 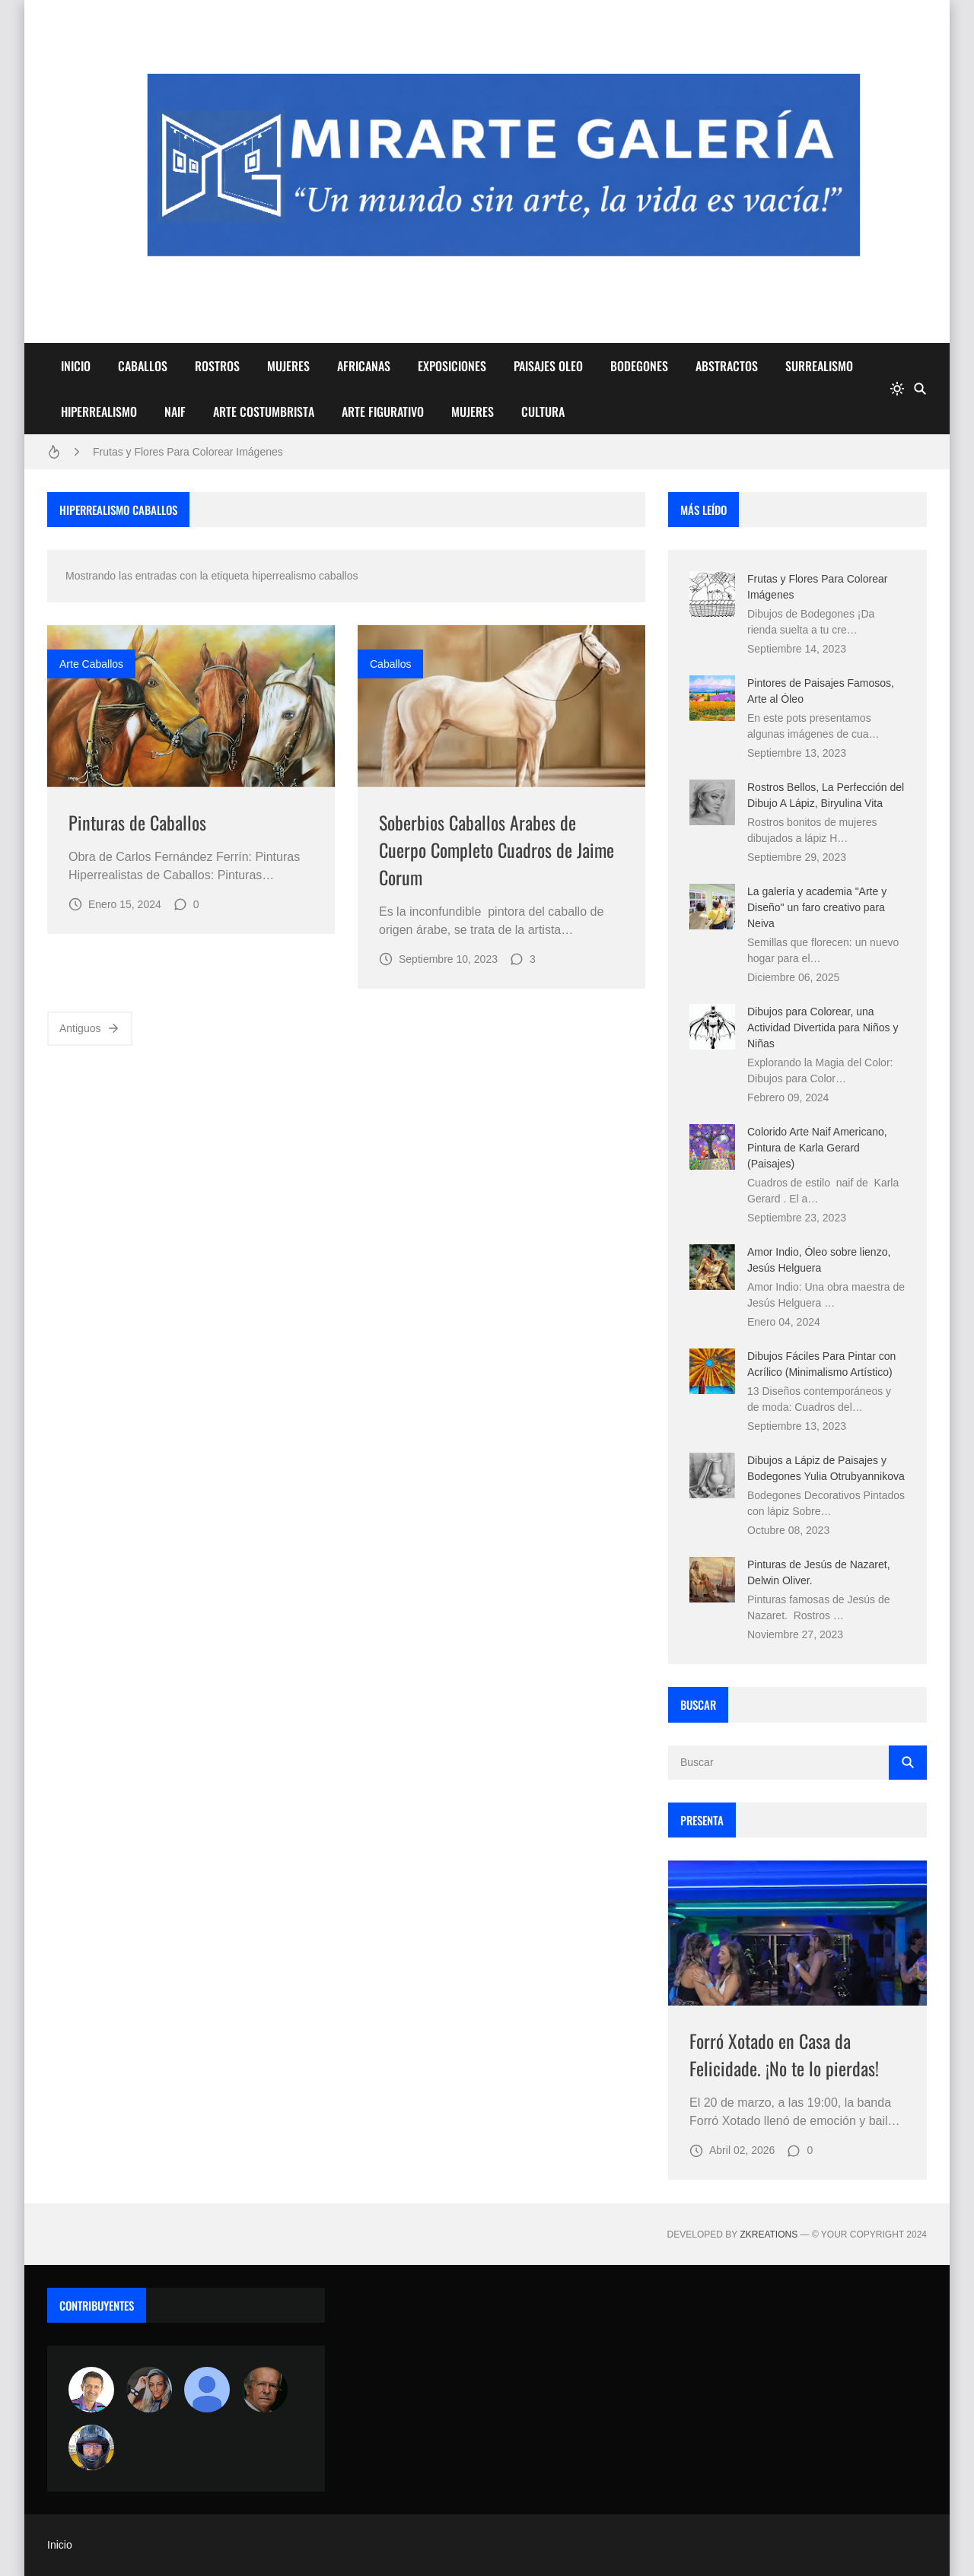 What do you see at coordinates (142, 366) in the screenshot?
I see `CABALLOS` at bounding box center [142, 366].